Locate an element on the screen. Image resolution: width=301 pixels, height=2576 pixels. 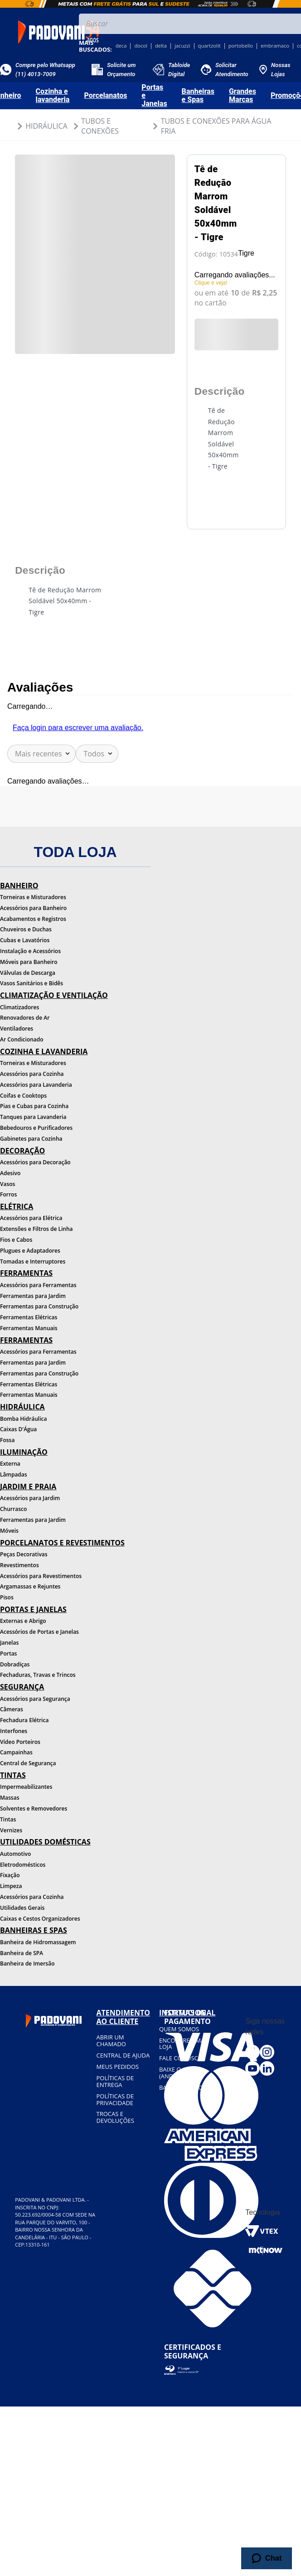
Meus pedidos is located at coordinates (117, 2067).